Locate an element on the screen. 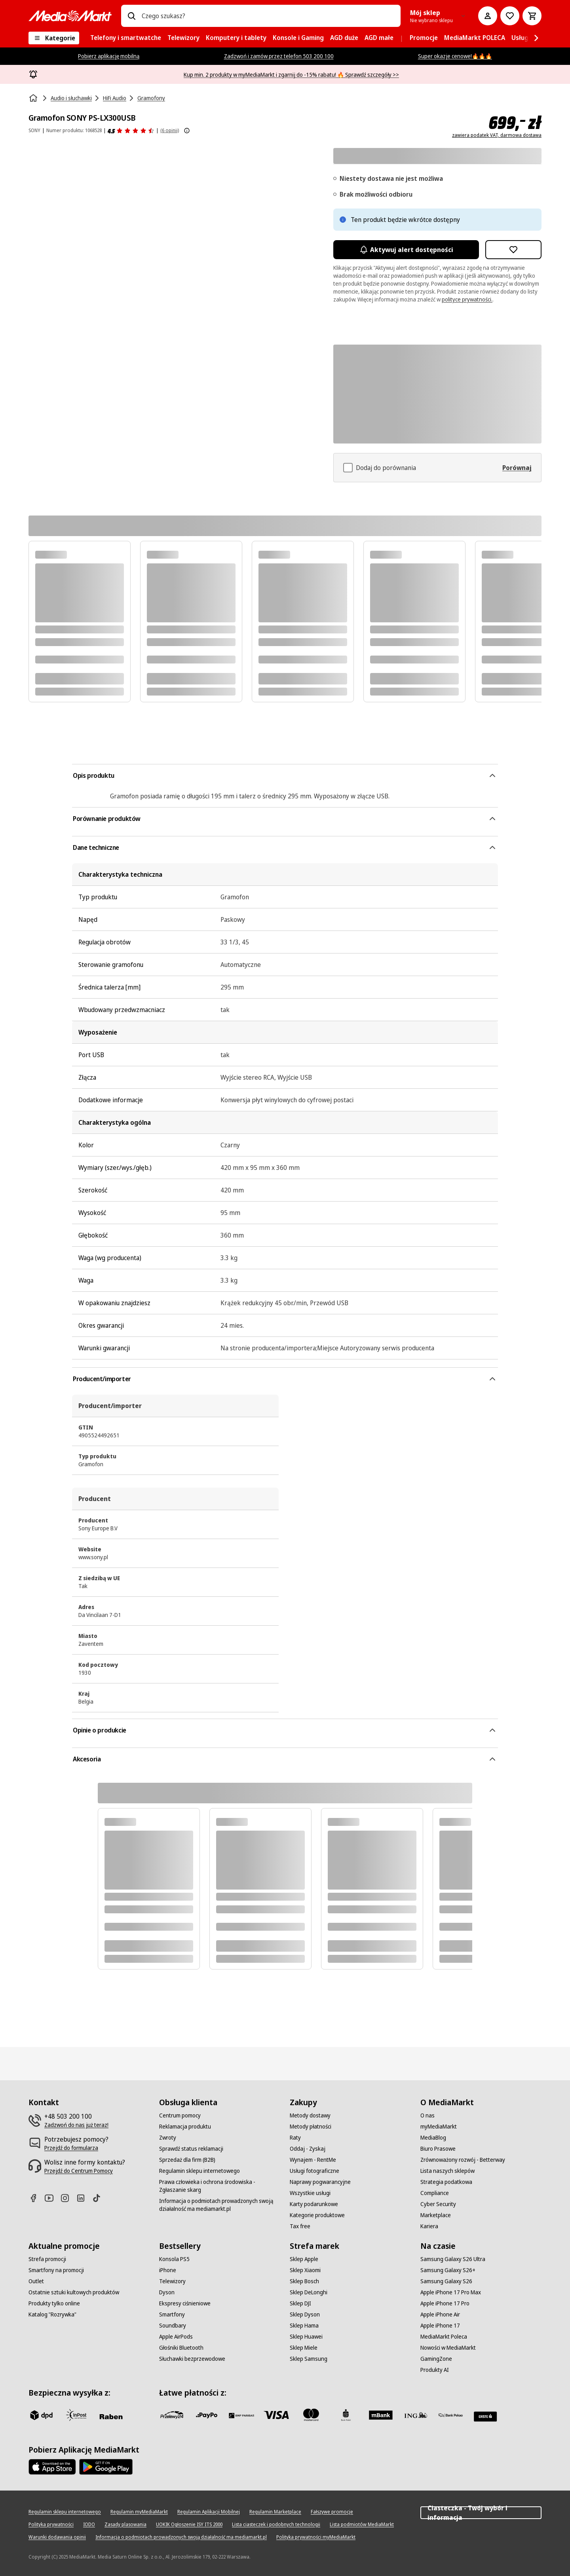  [Visa] is located at coordinates (276, 2415).